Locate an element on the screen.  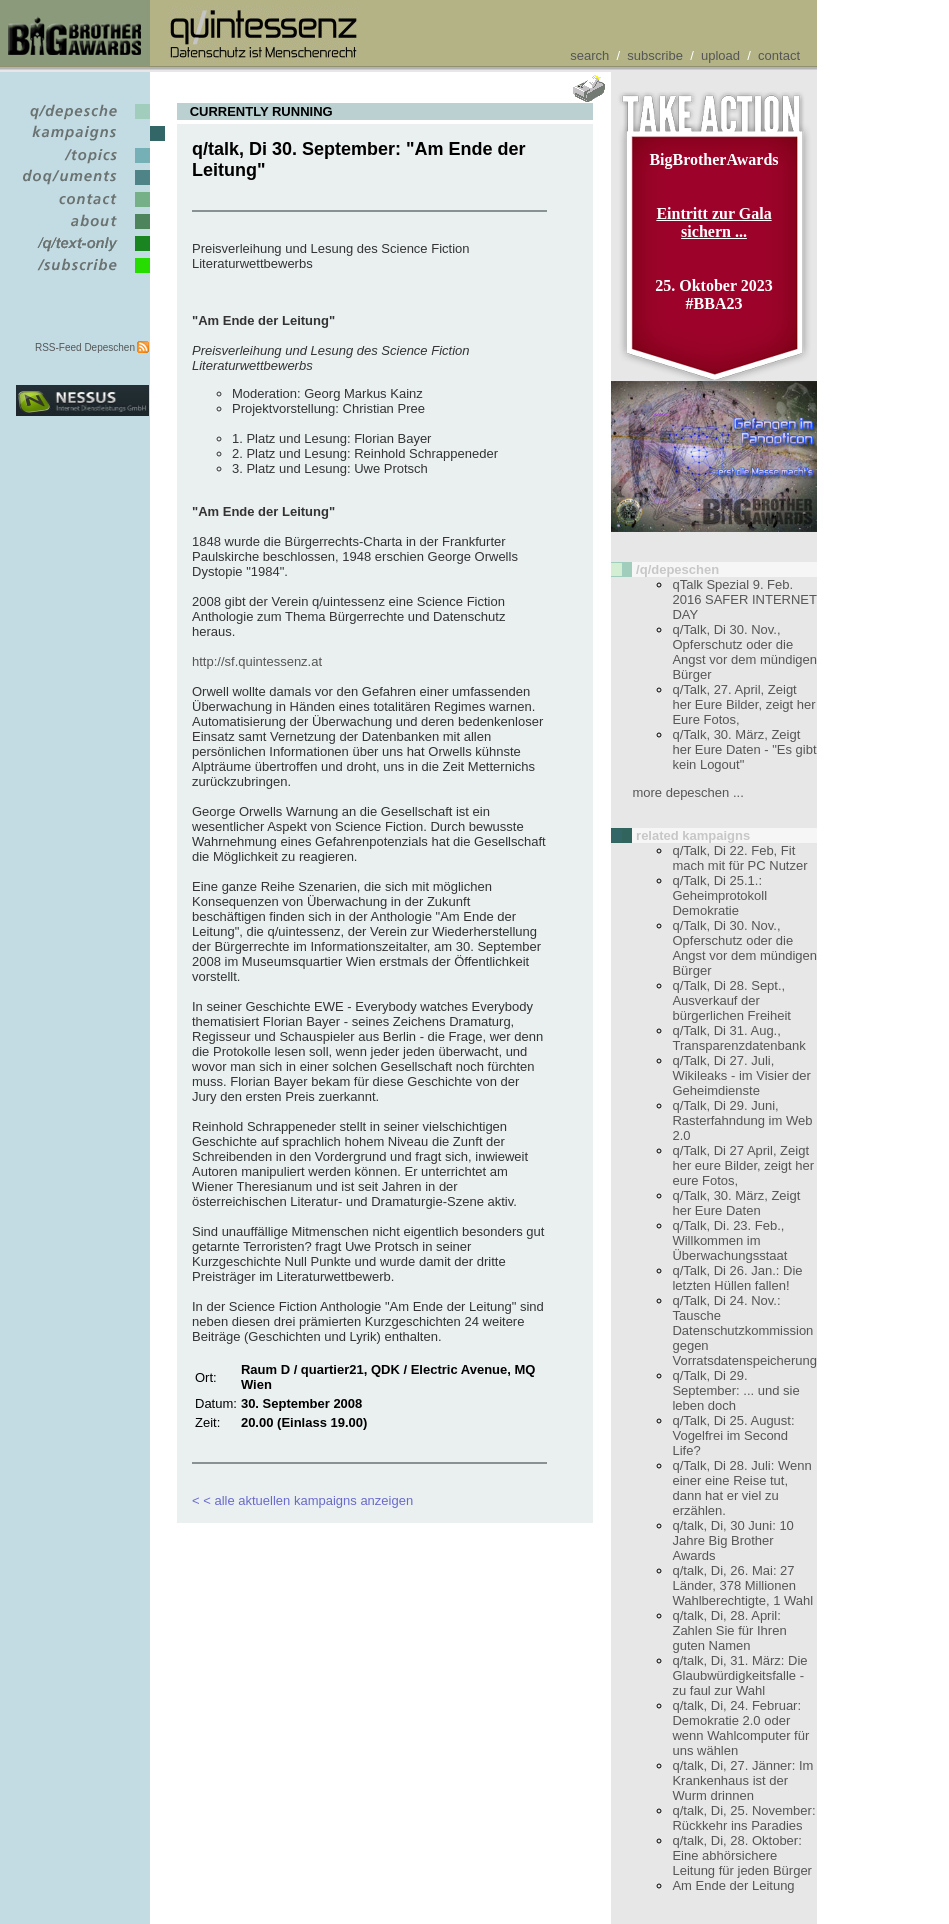
q/Talk, Di 28. Sept., Ausverkauf der bürgerlichen Freiheit is located at coordinates (731, 1000).